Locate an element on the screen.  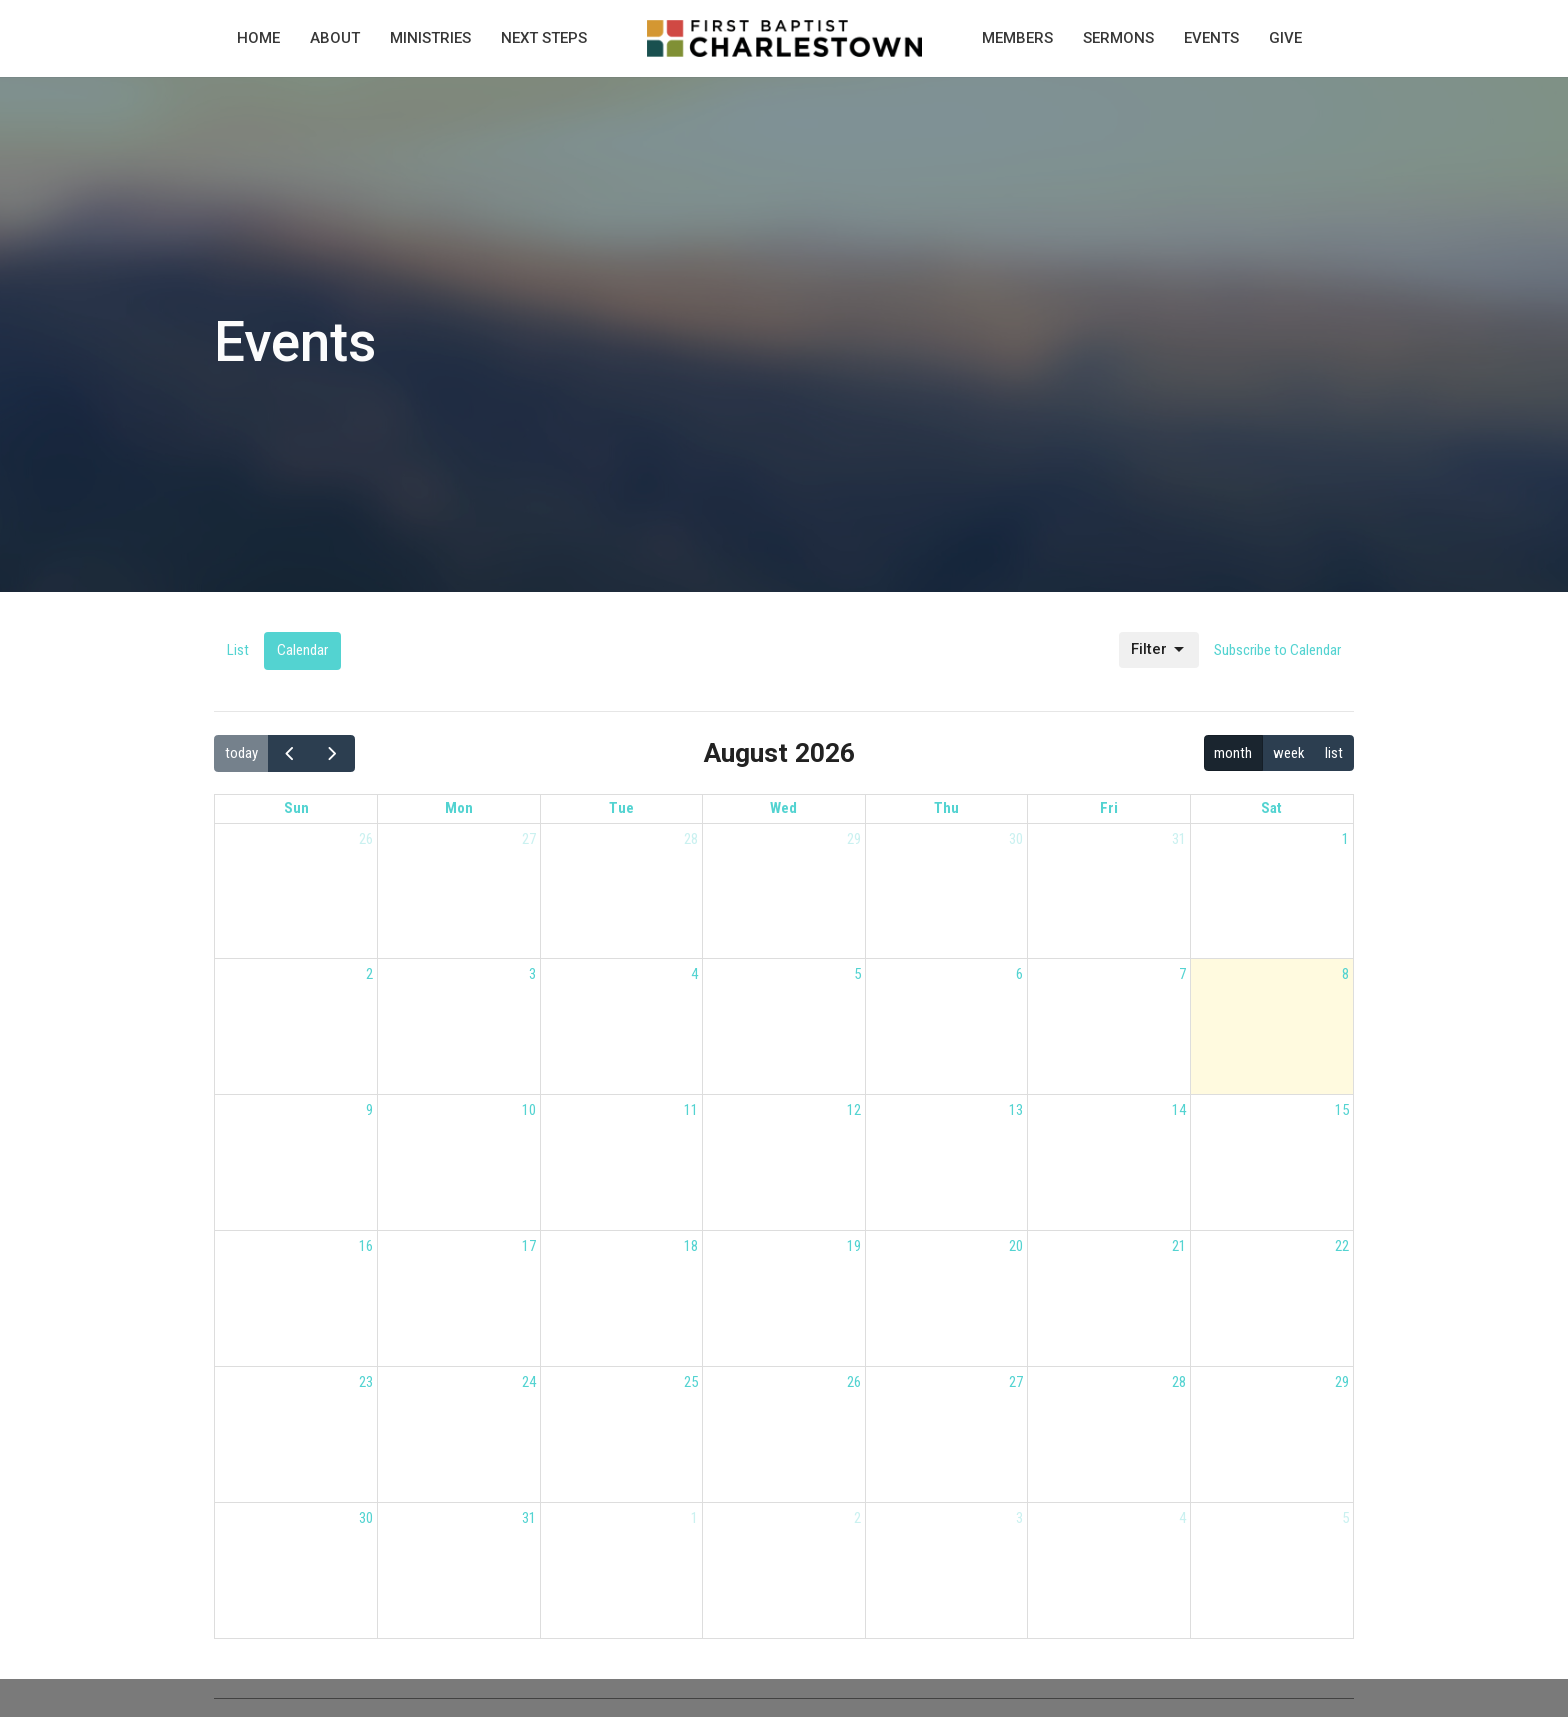
26 [July 26, 2026] is located at coordinates (366, 839).